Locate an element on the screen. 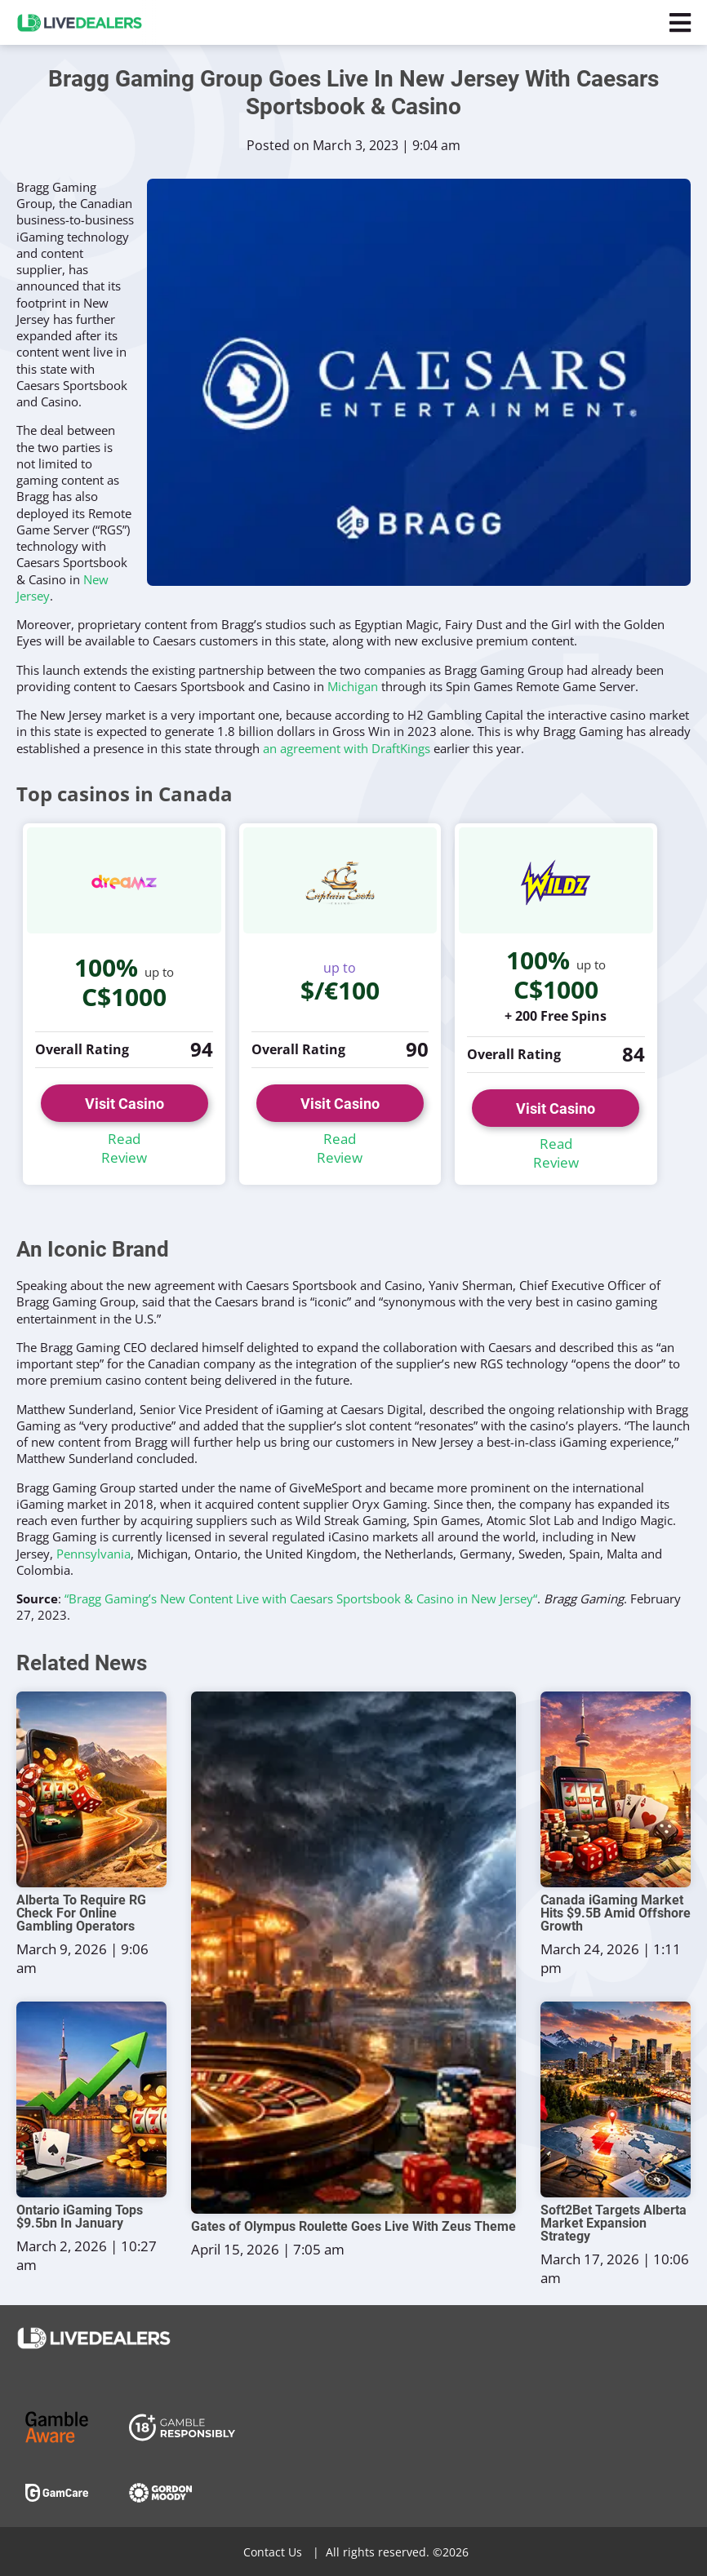 The height and width of the screenshot is (2576, 707). Visit Casino is located at coordinates (124, 1103).